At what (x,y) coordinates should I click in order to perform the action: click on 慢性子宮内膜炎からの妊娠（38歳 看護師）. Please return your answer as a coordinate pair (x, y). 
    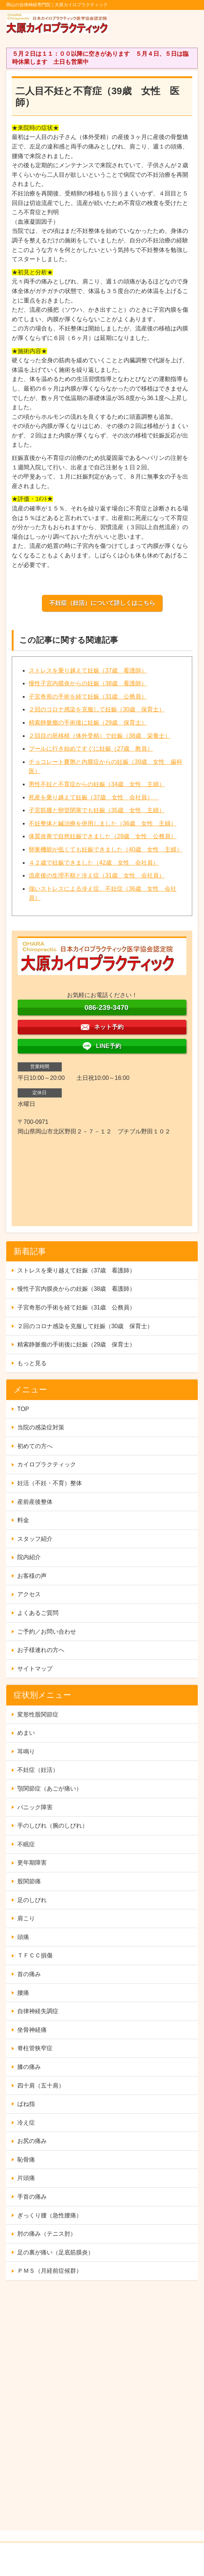
    Looking at the image, I should click on (88, 683).